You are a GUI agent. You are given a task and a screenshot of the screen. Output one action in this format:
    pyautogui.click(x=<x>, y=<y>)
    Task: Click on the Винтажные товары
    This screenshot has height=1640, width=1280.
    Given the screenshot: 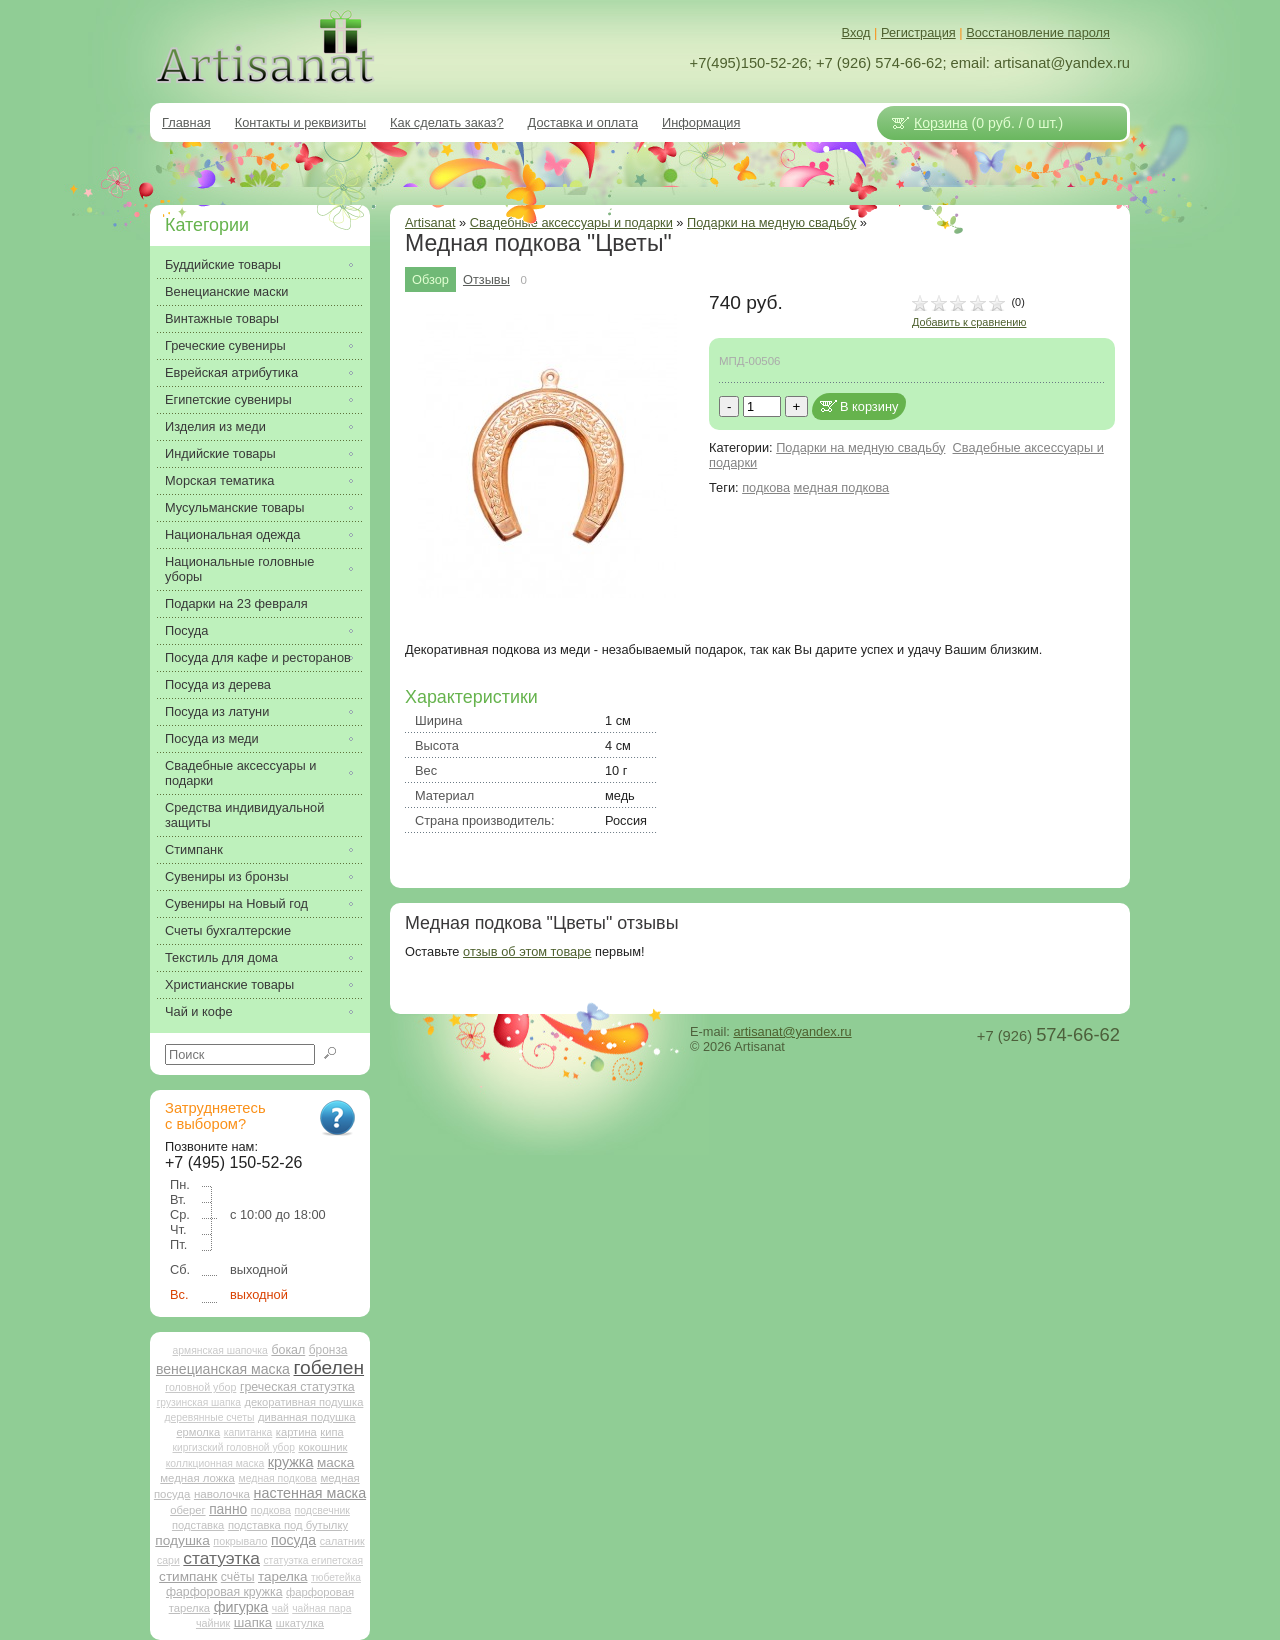 What is the action you would take?
    pyautogui.click(x=222, y=318)
    